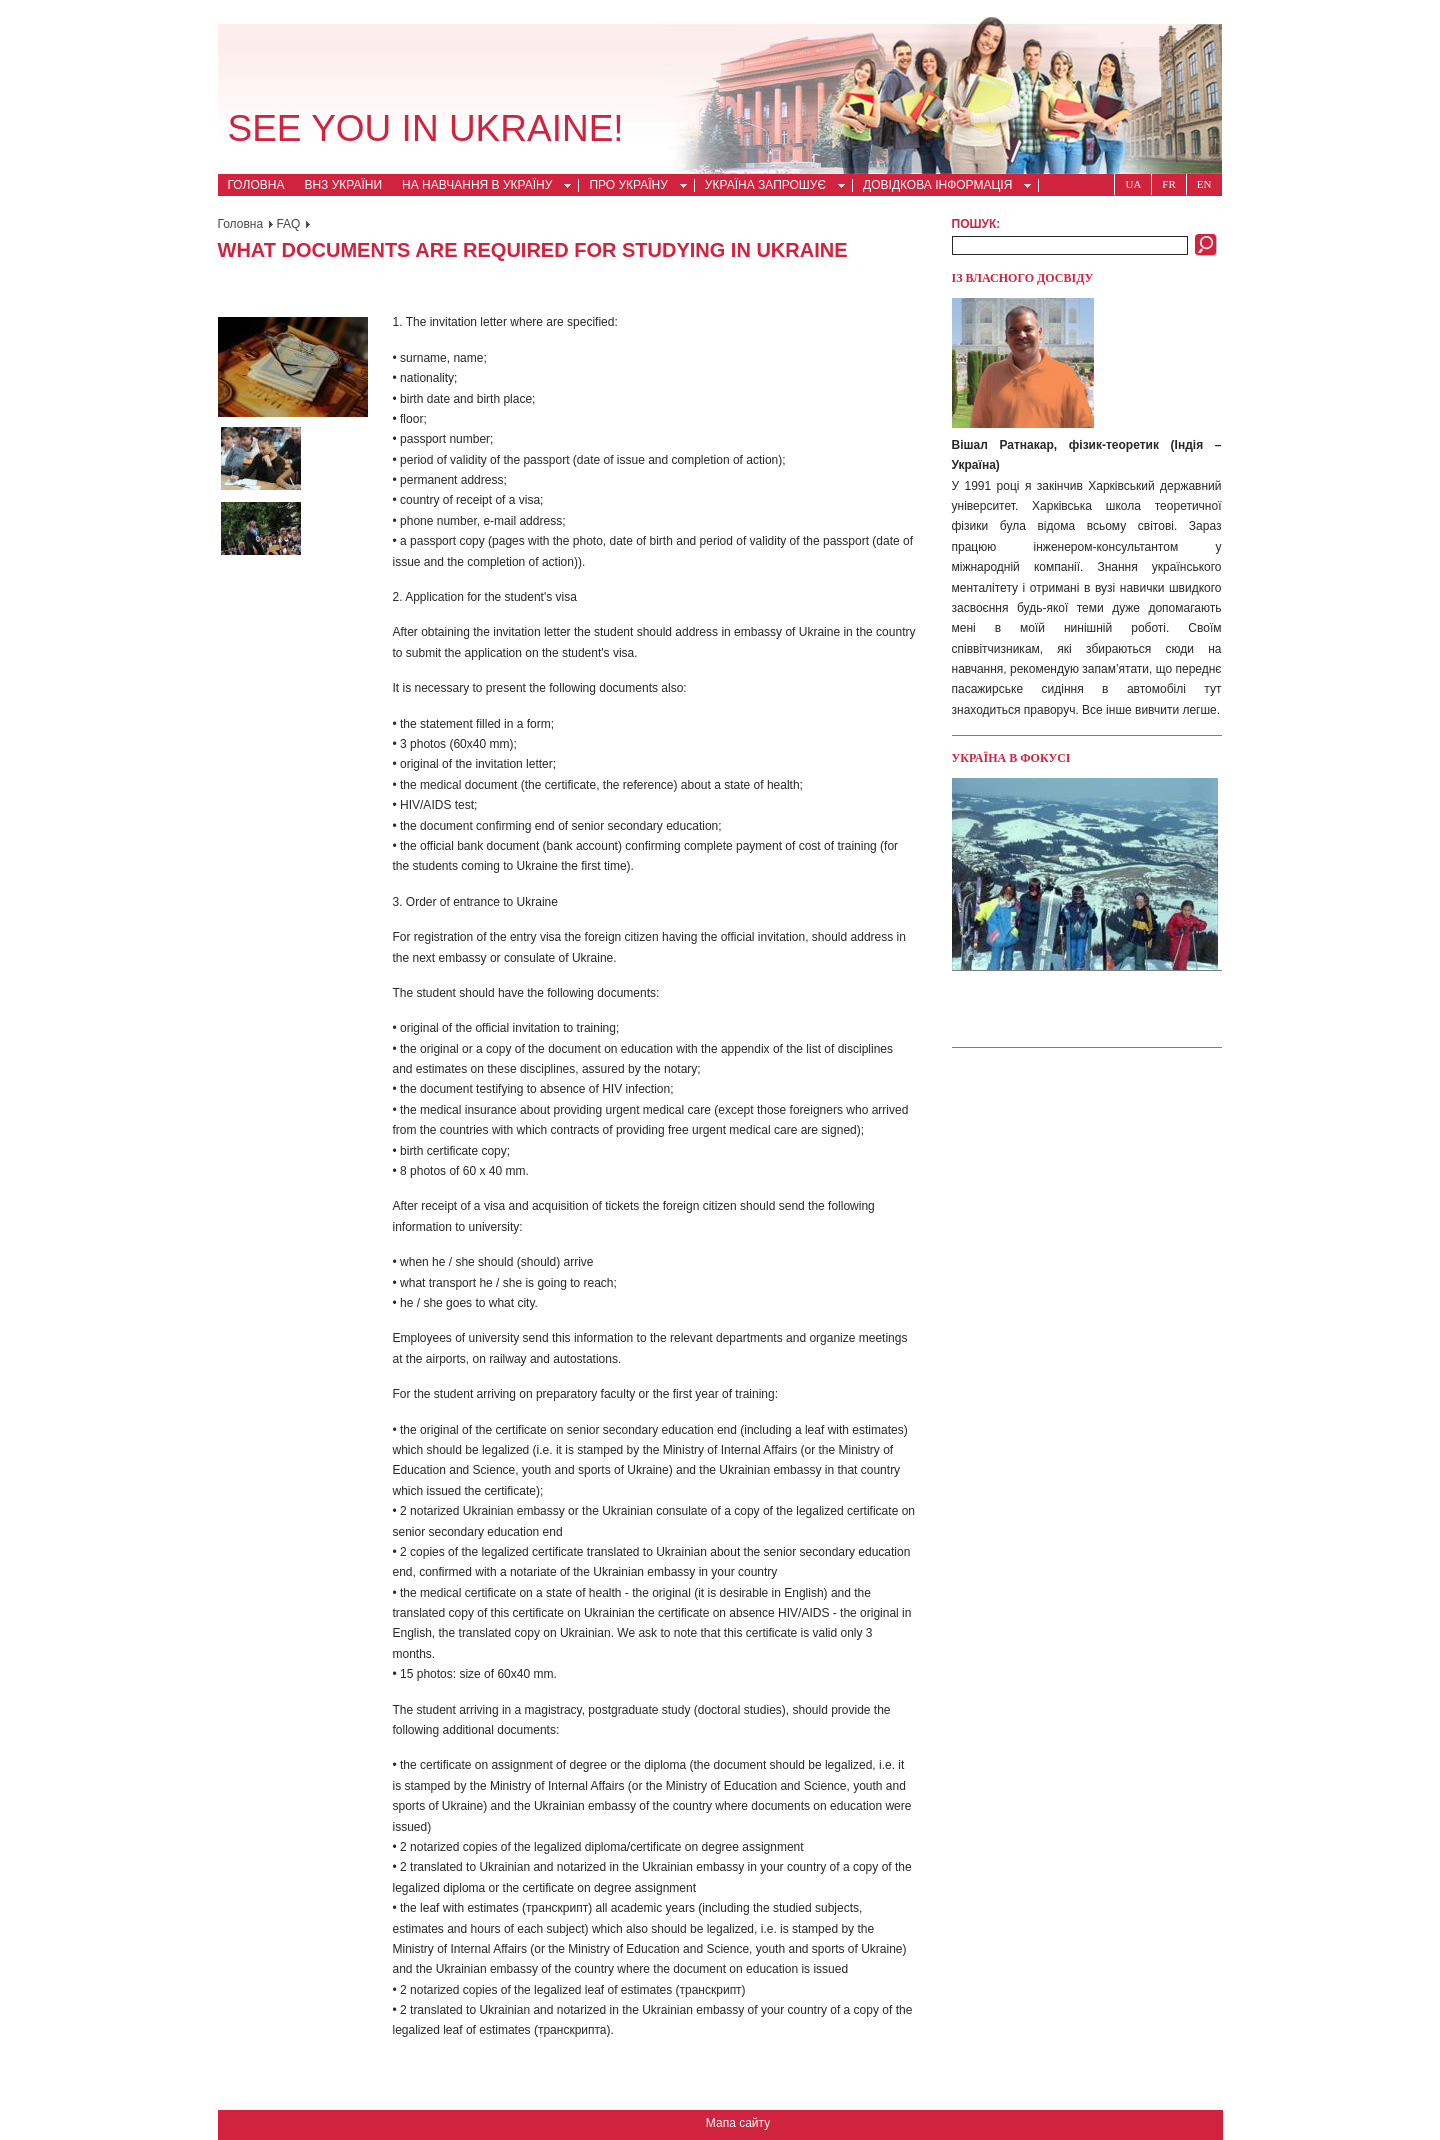  What do you see at coordinates (426, 128) in the screenshot?
I see `See you in Ukraine!` at bounding box center [426, 128].